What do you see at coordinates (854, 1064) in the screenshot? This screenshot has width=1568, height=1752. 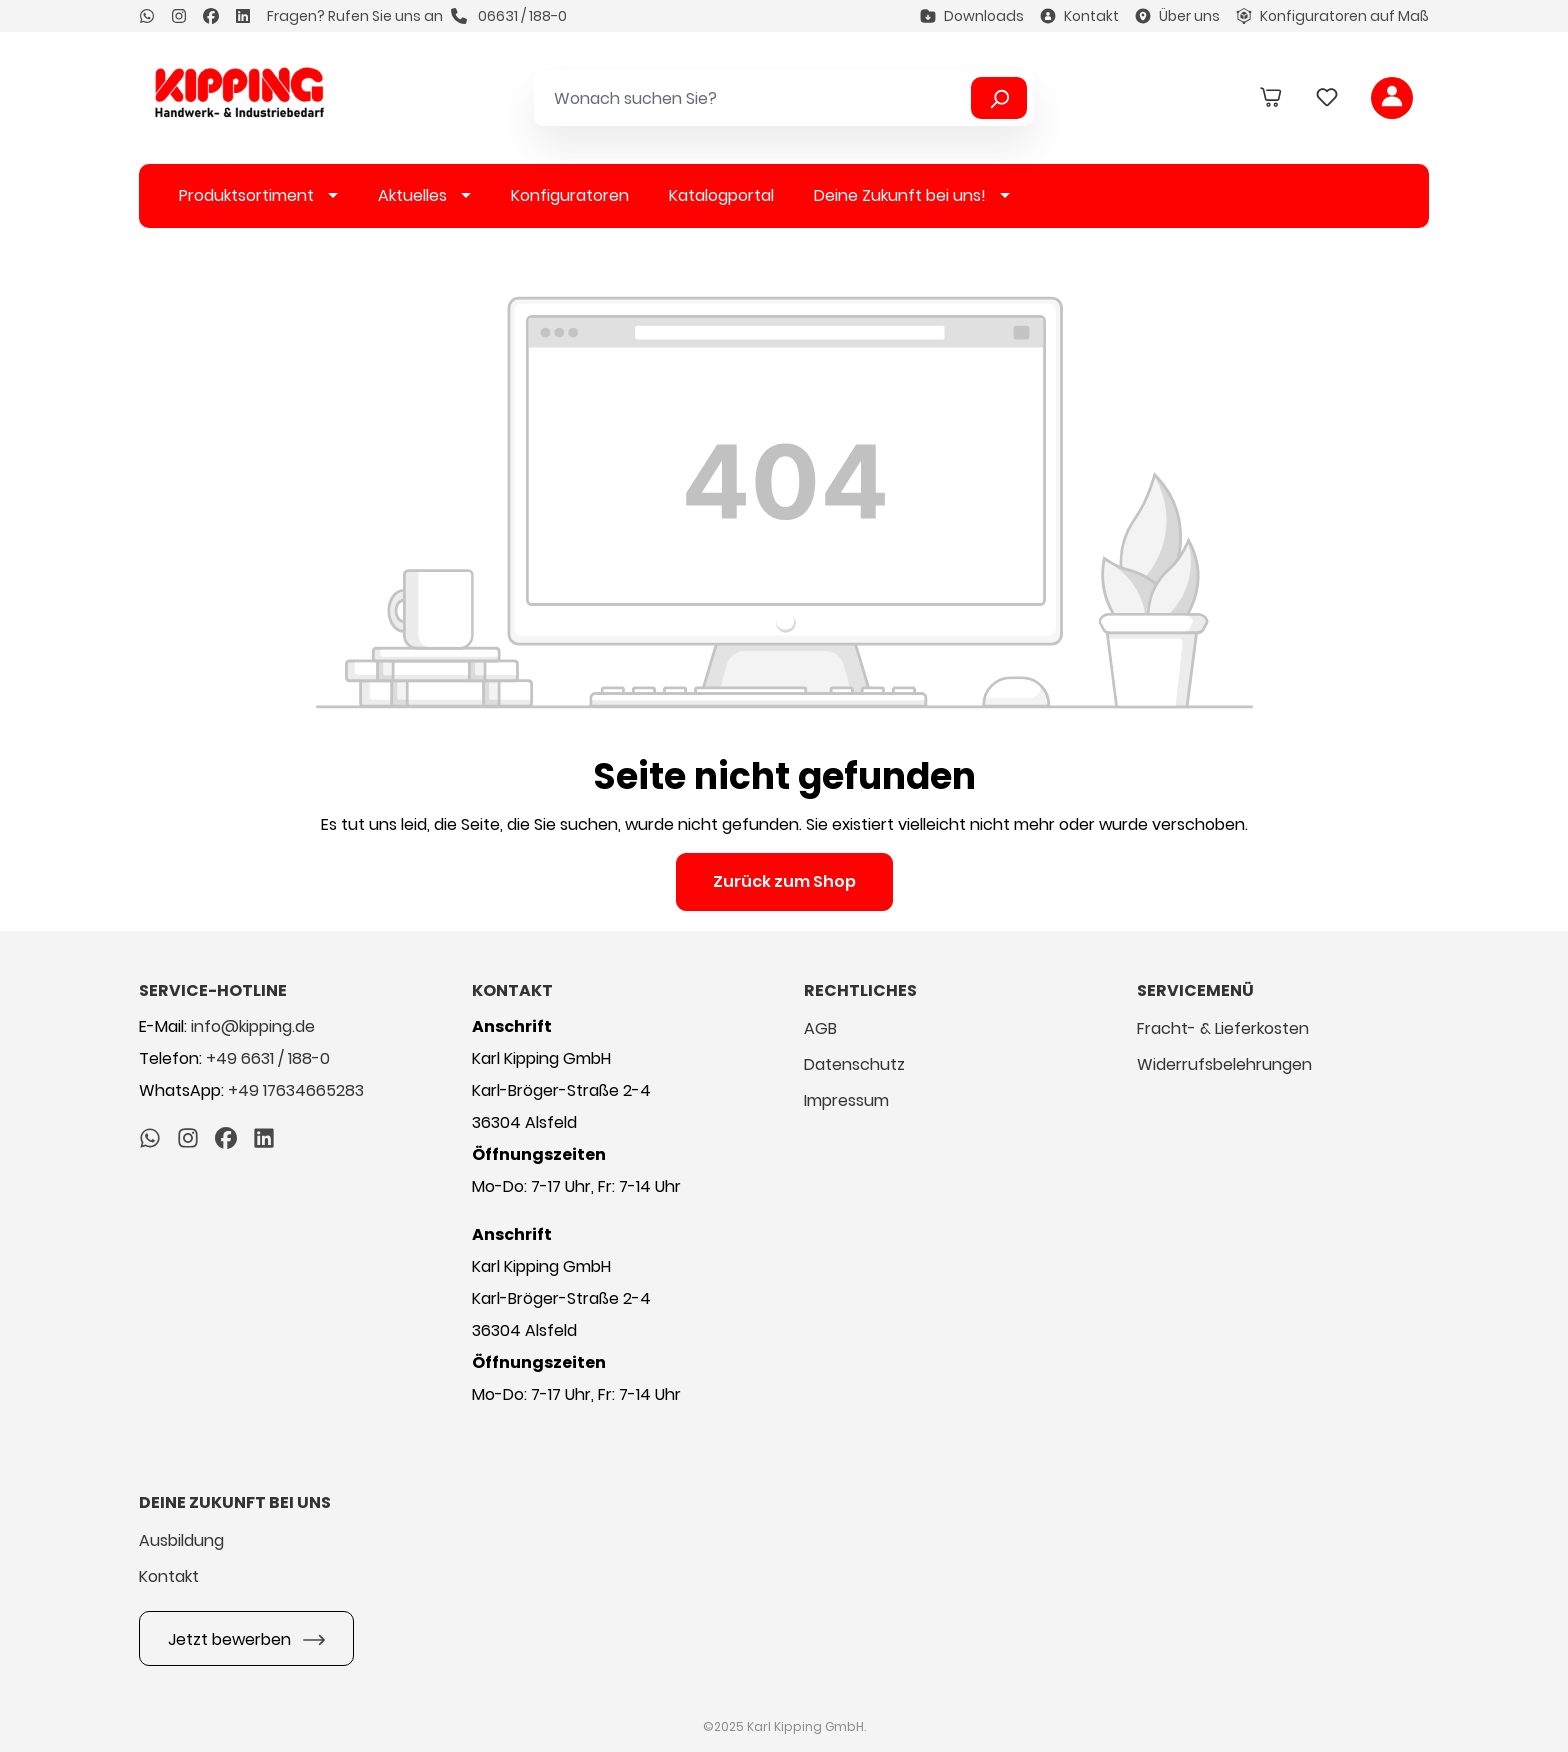 I see `Datenschutz` at bounding box center [854, 1064].